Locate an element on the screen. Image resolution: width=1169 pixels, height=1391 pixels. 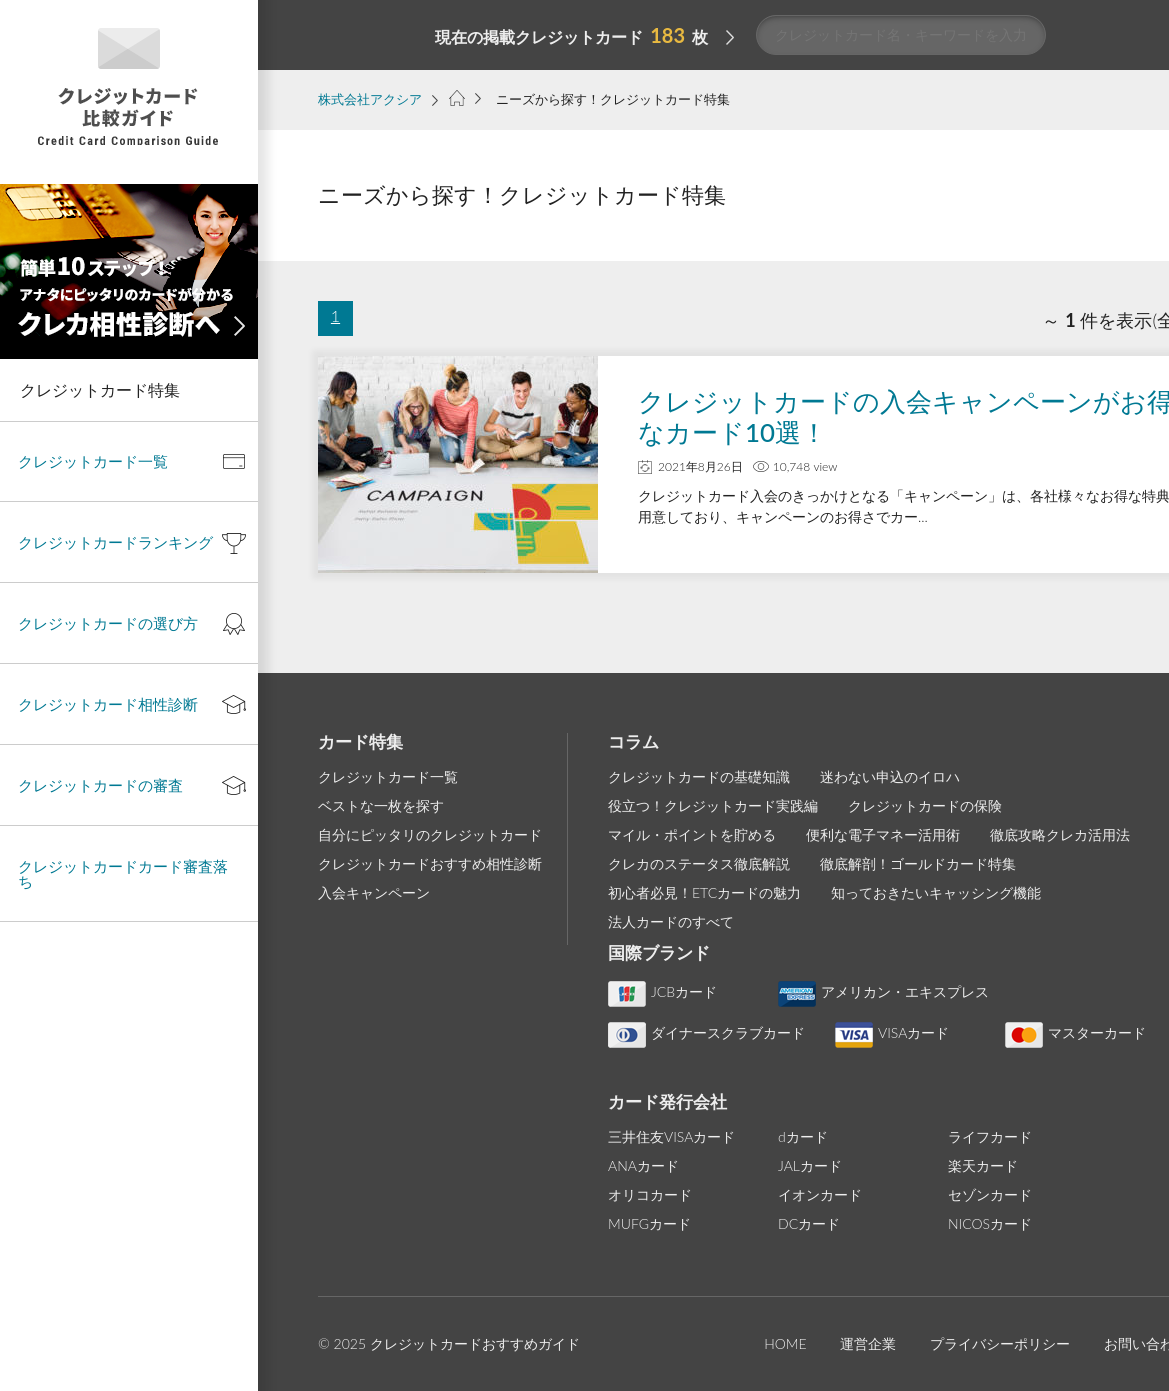
クレジットカード相性診断 is located at coordinates (108, 704).